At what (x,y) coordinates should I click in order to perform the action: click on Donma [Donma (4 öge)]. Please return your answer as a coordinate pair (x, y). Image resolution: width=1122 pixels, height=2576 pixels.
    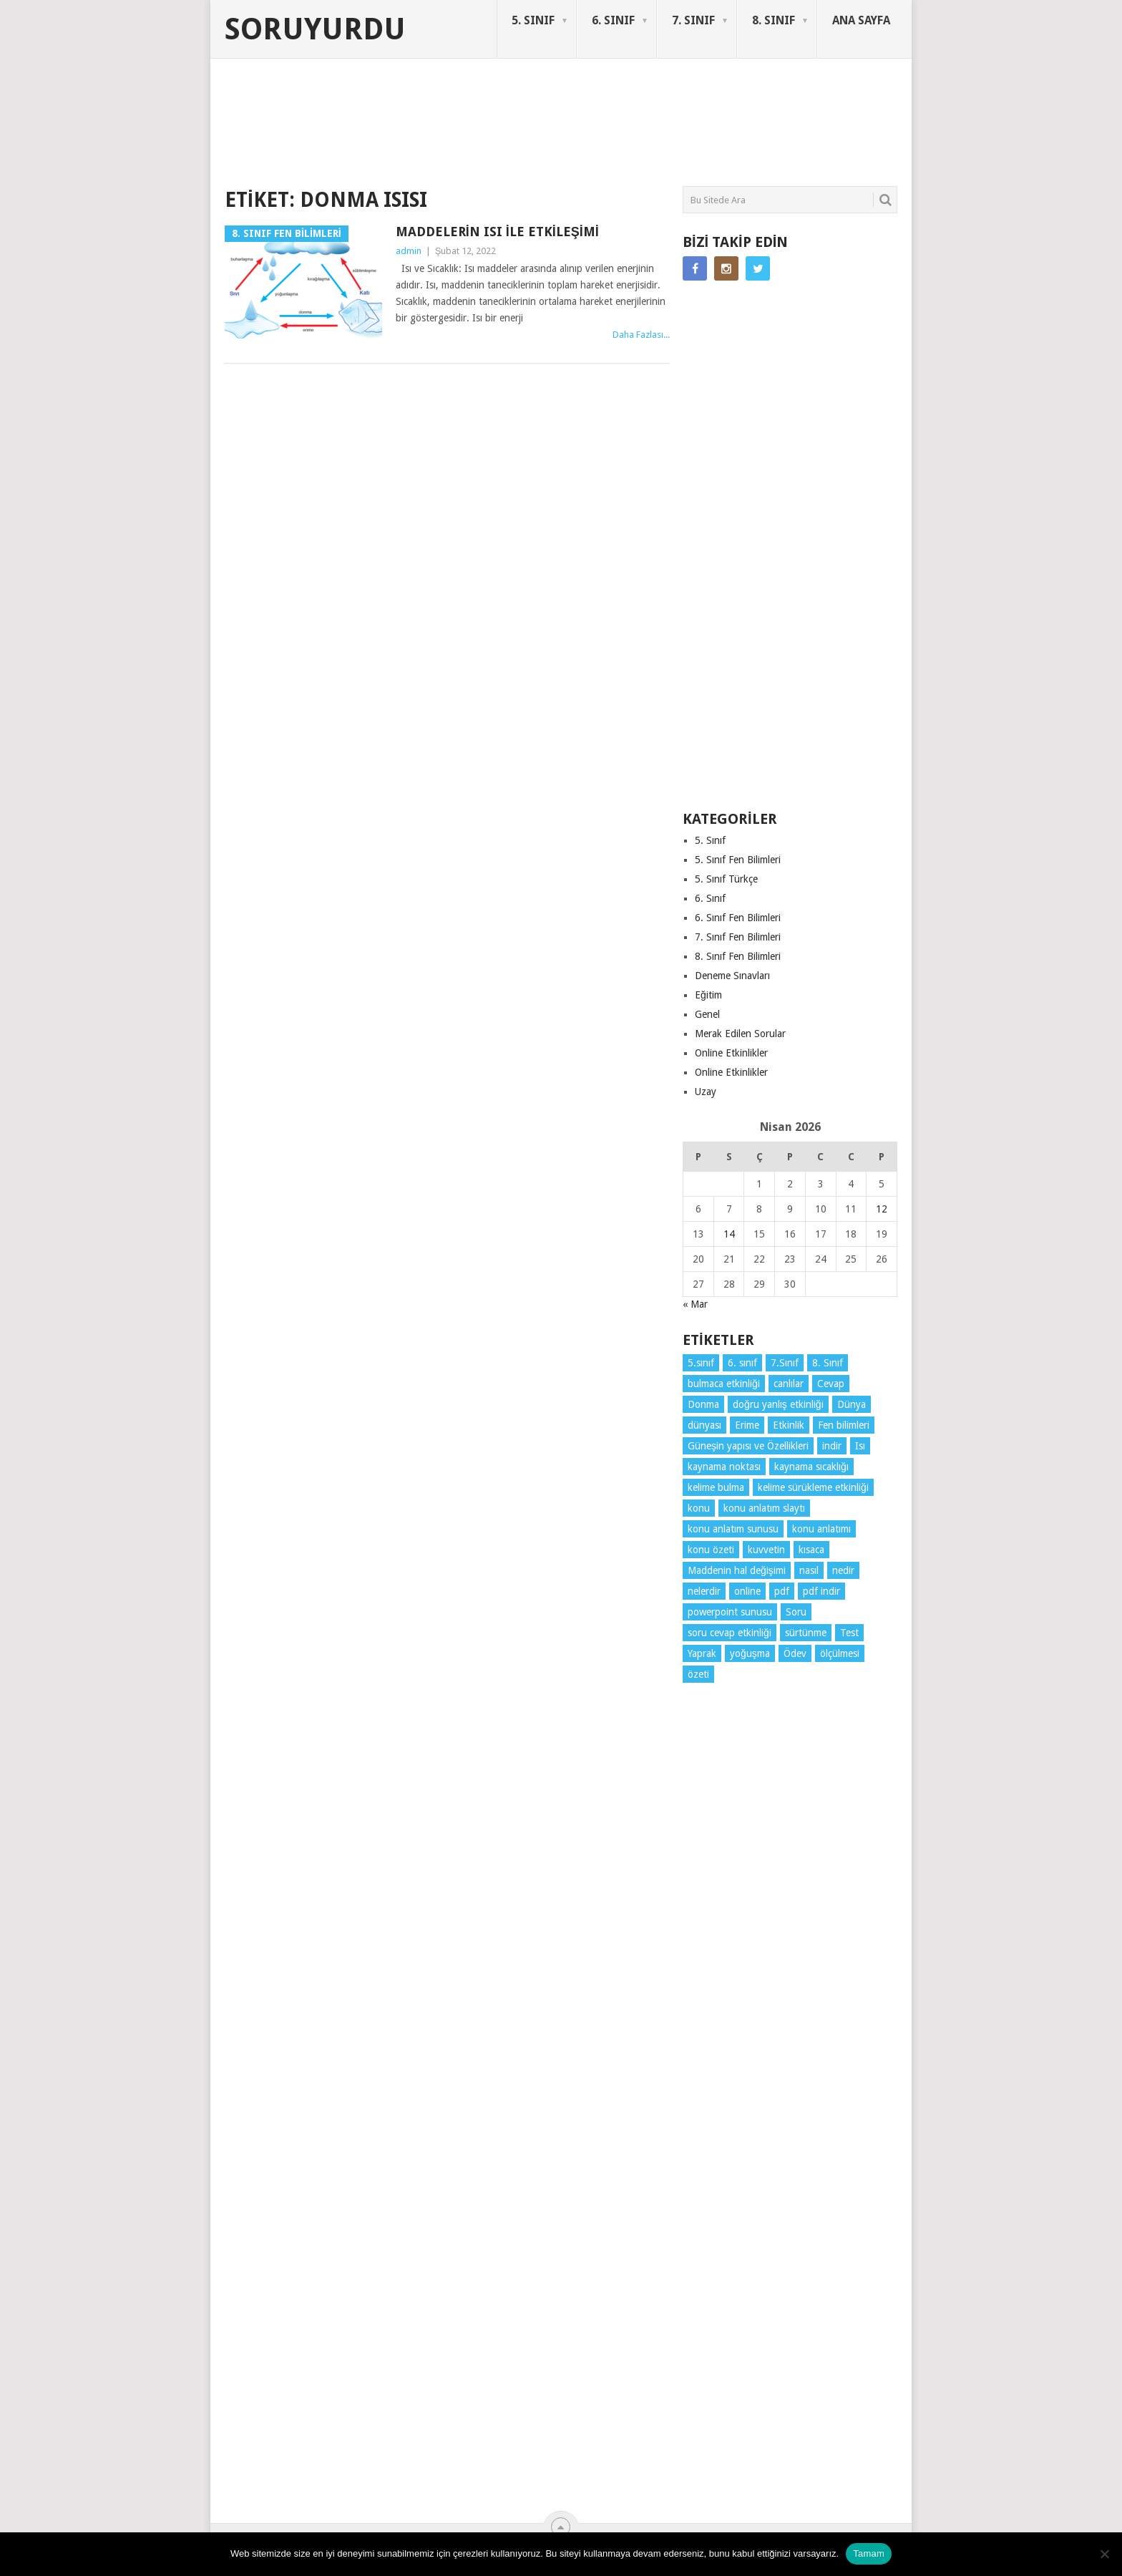
    Looking at the image, I should click on (703, 1404).